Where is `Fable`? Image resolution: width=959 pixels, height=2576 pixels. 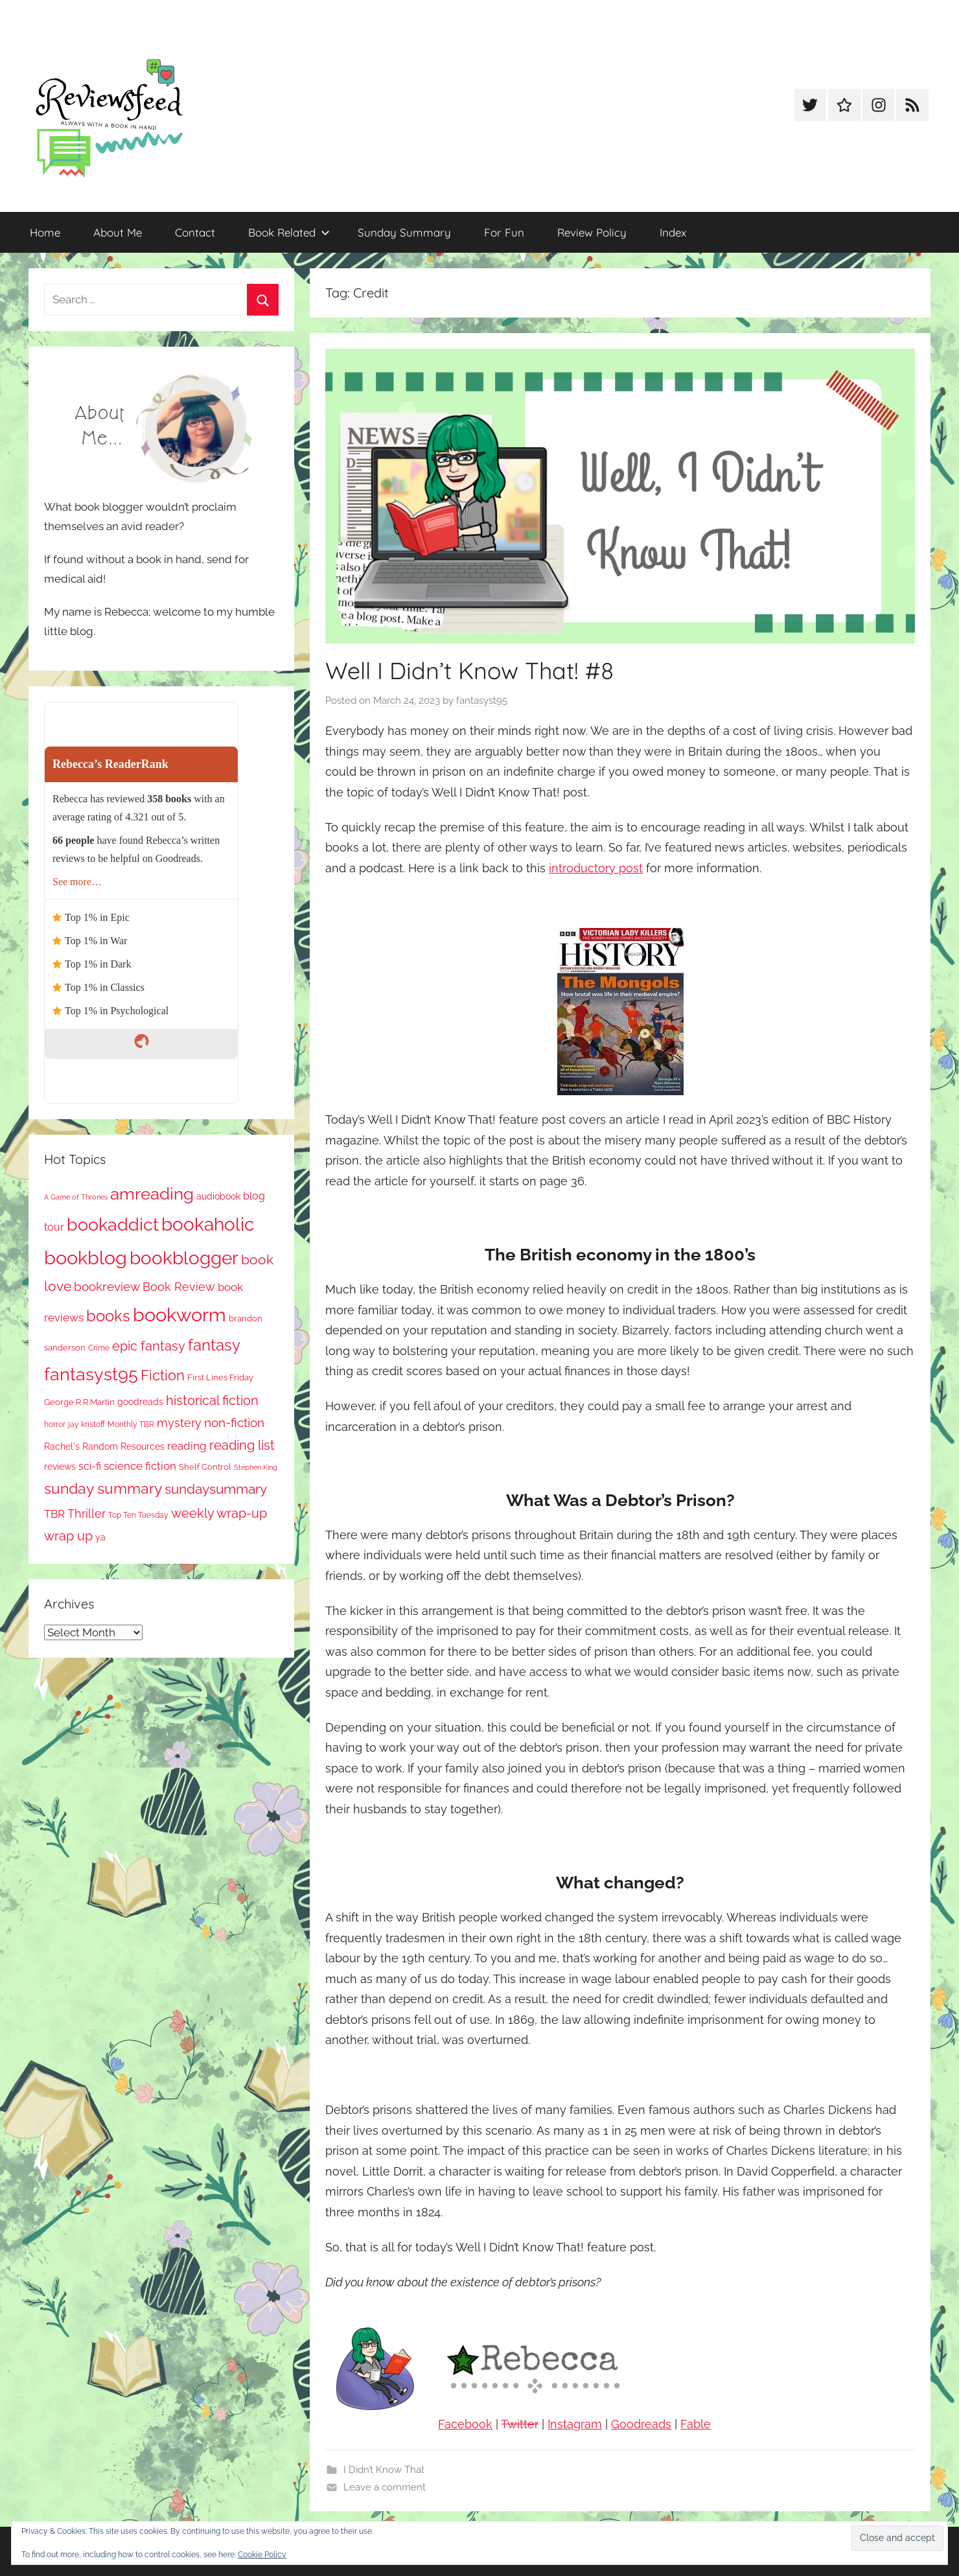
Fable is located at coordinates (695, 2424).